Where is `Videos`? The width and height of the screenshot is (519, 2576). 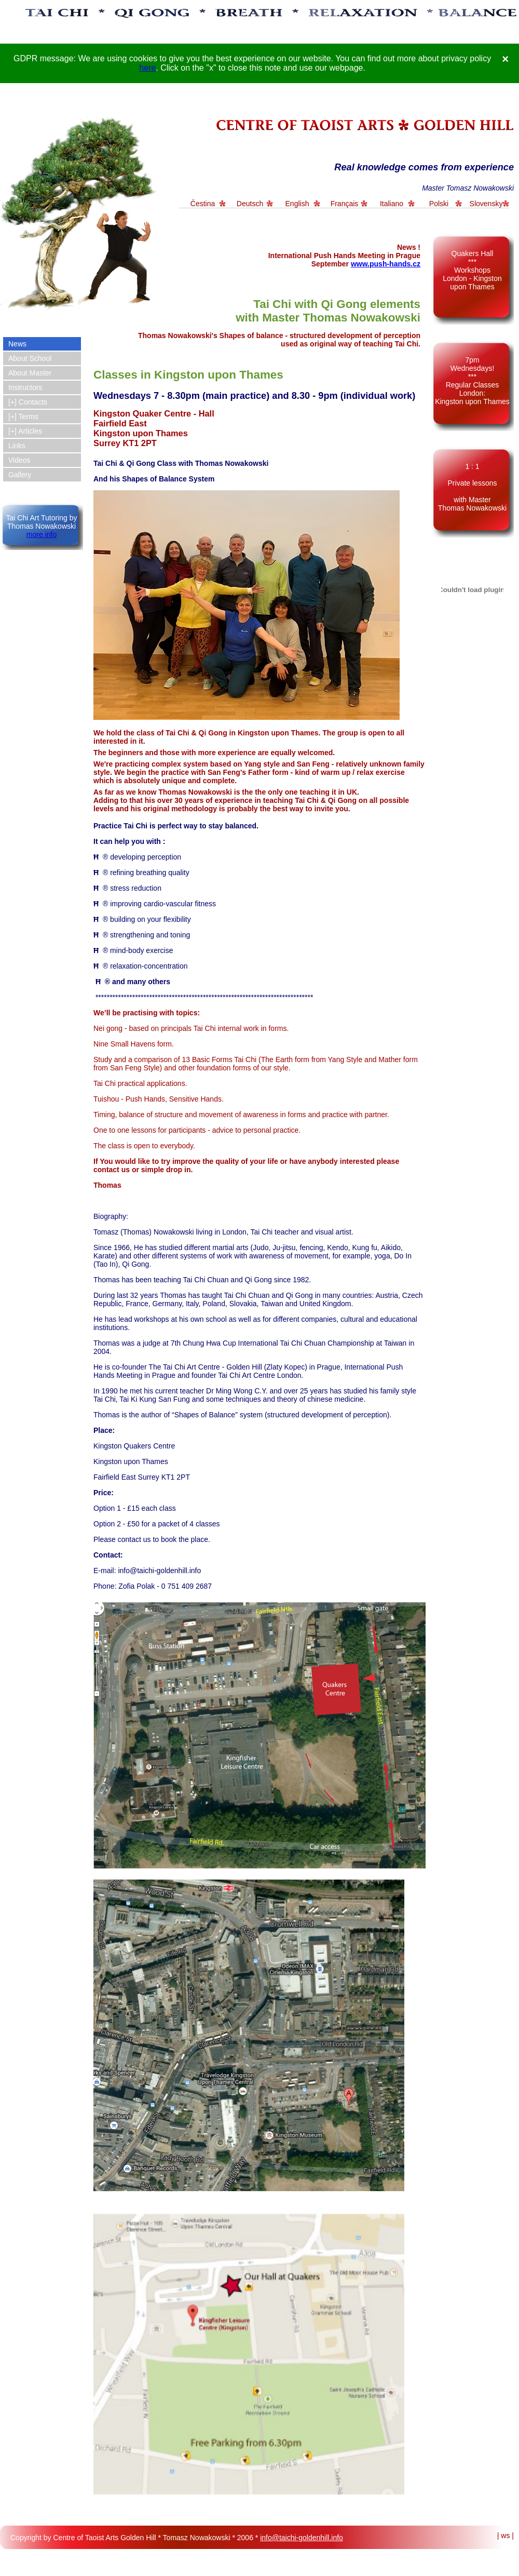
Videos is located at coordinates (19, 460).